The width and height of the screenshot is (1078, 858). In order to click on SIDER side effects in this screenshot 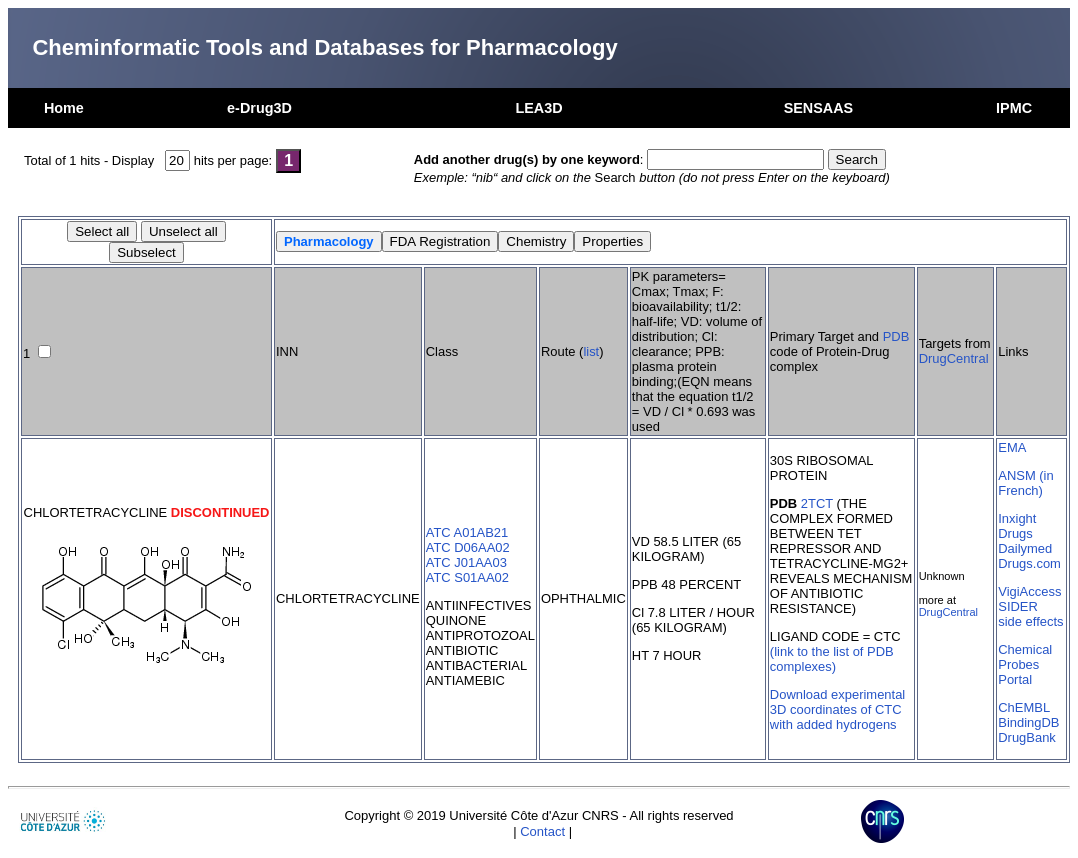, I will do `click(1030, 614)`.